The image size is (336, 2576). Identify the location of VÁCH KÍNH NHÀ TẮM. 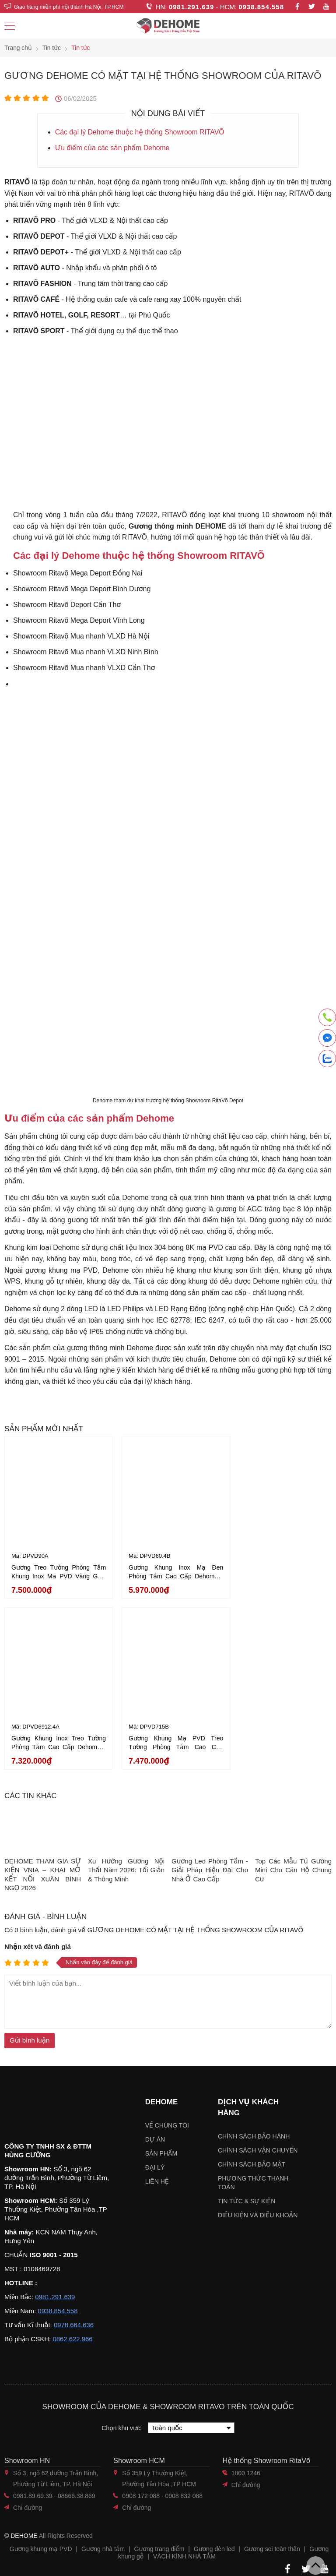
(184, 2546).